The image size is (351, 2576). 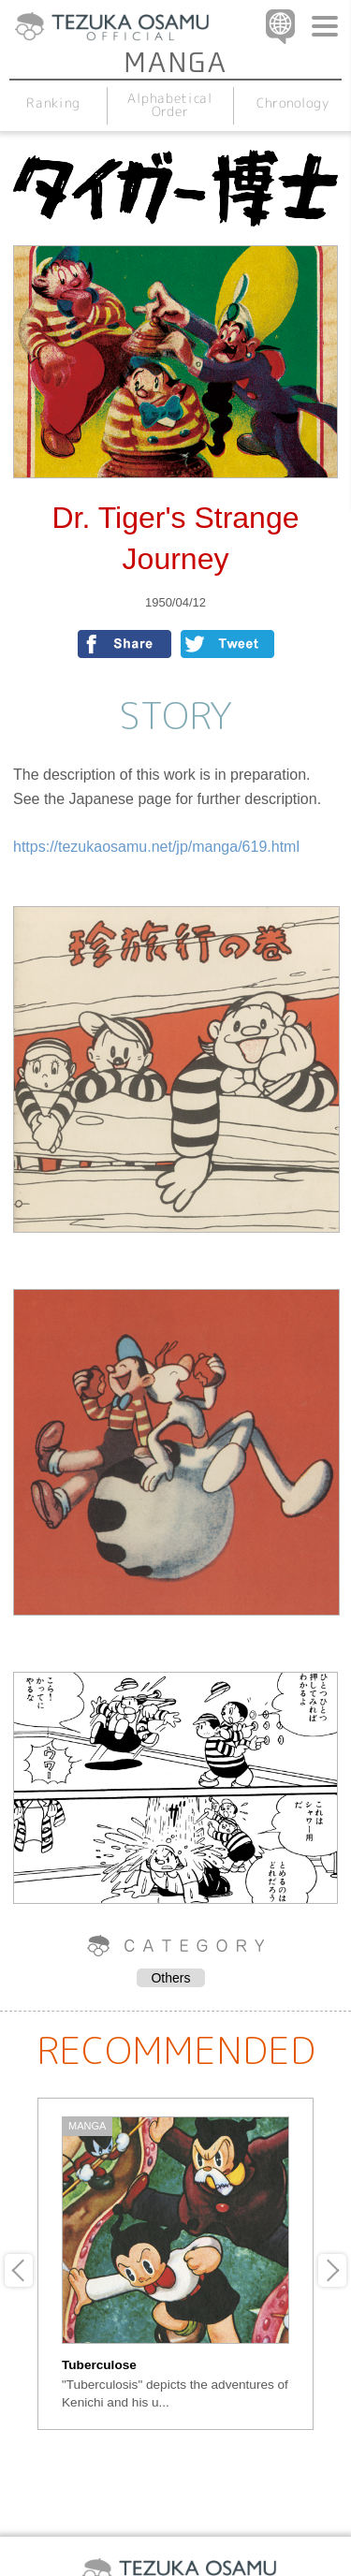 What do you see at coordinates (175, 2264) in the screenshot?
I see `[option]` at bounding box center [175, 2264].